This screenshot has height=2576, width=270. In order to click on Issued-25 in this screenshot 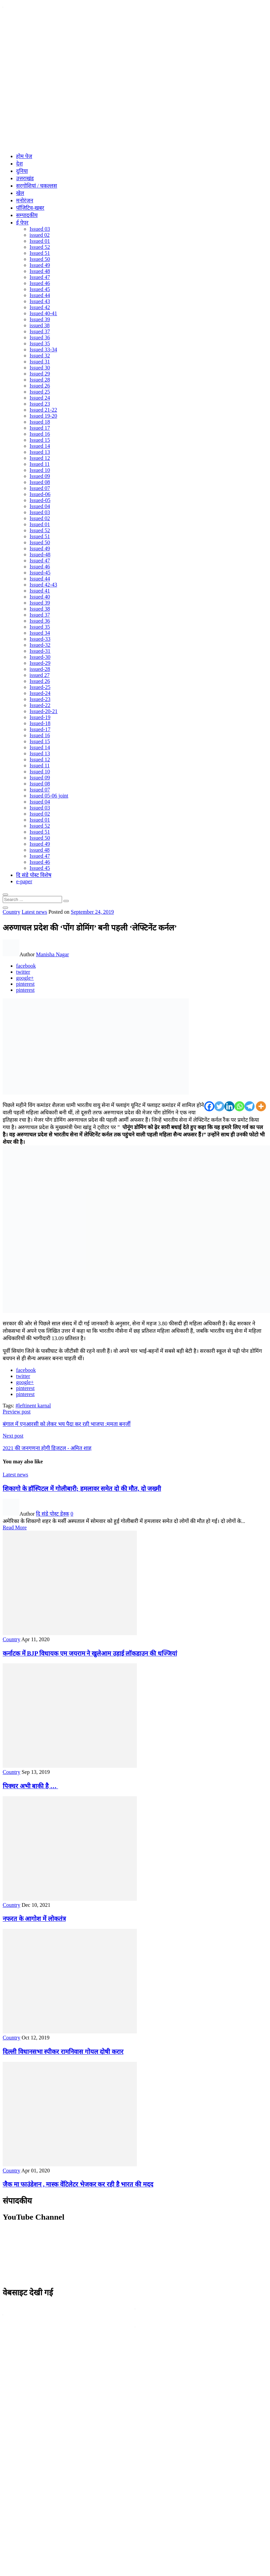, I will do `click(40, 687)`.